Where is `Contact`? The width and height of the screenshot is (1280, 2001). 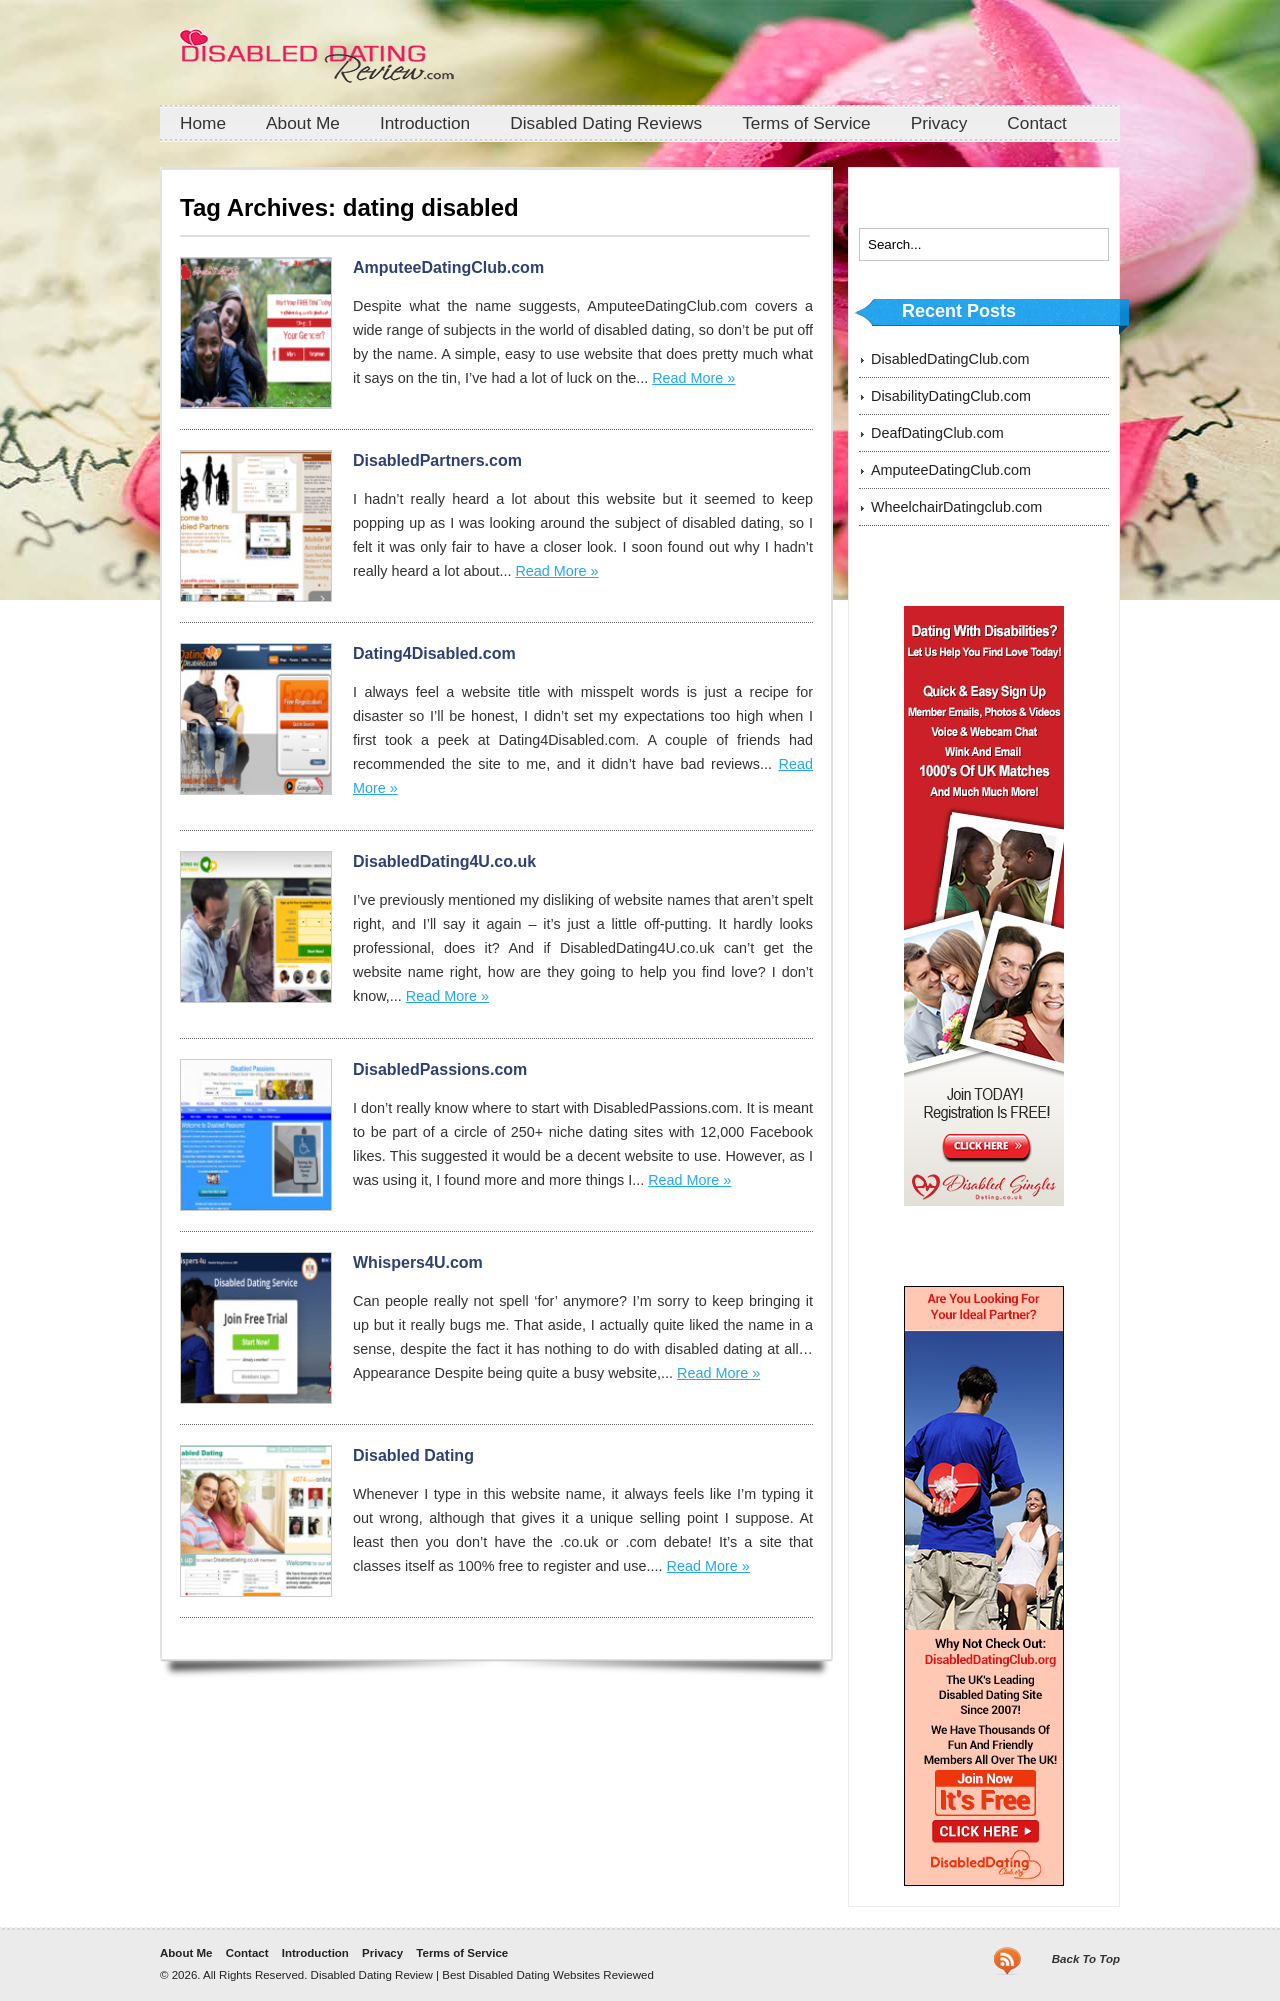 Contact is located at coordinates (1037, 123).